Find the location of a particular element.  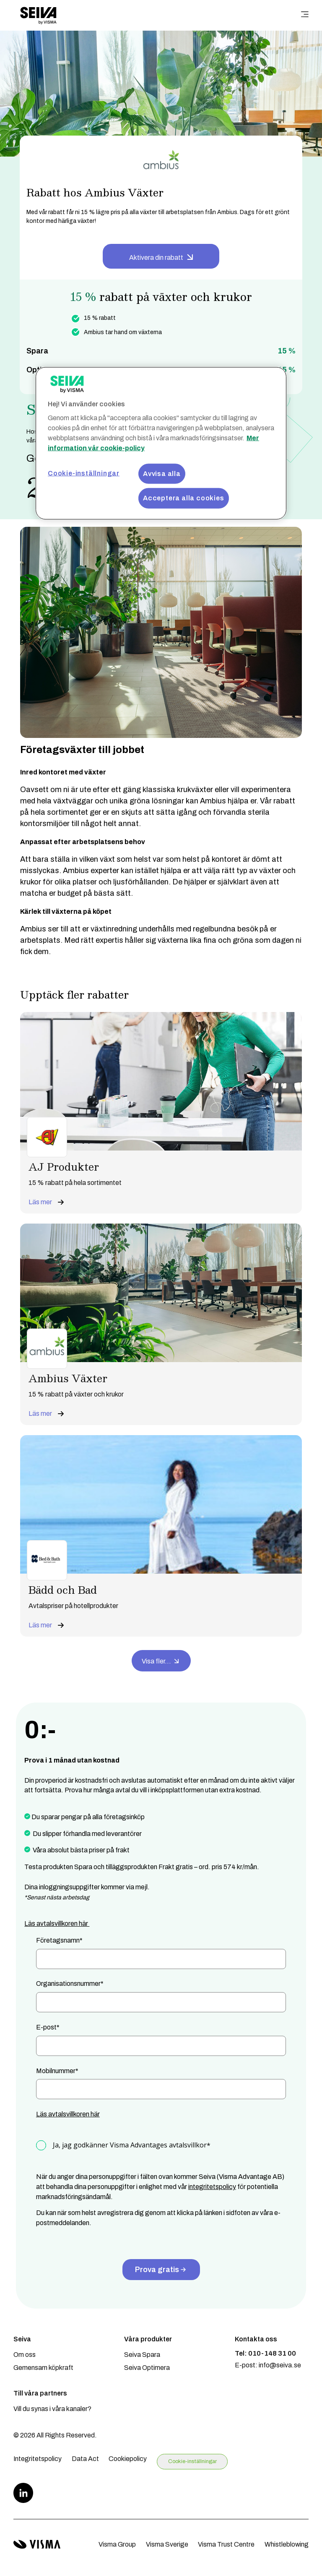

integritetspolicy is located at coordinates (212, 2186).